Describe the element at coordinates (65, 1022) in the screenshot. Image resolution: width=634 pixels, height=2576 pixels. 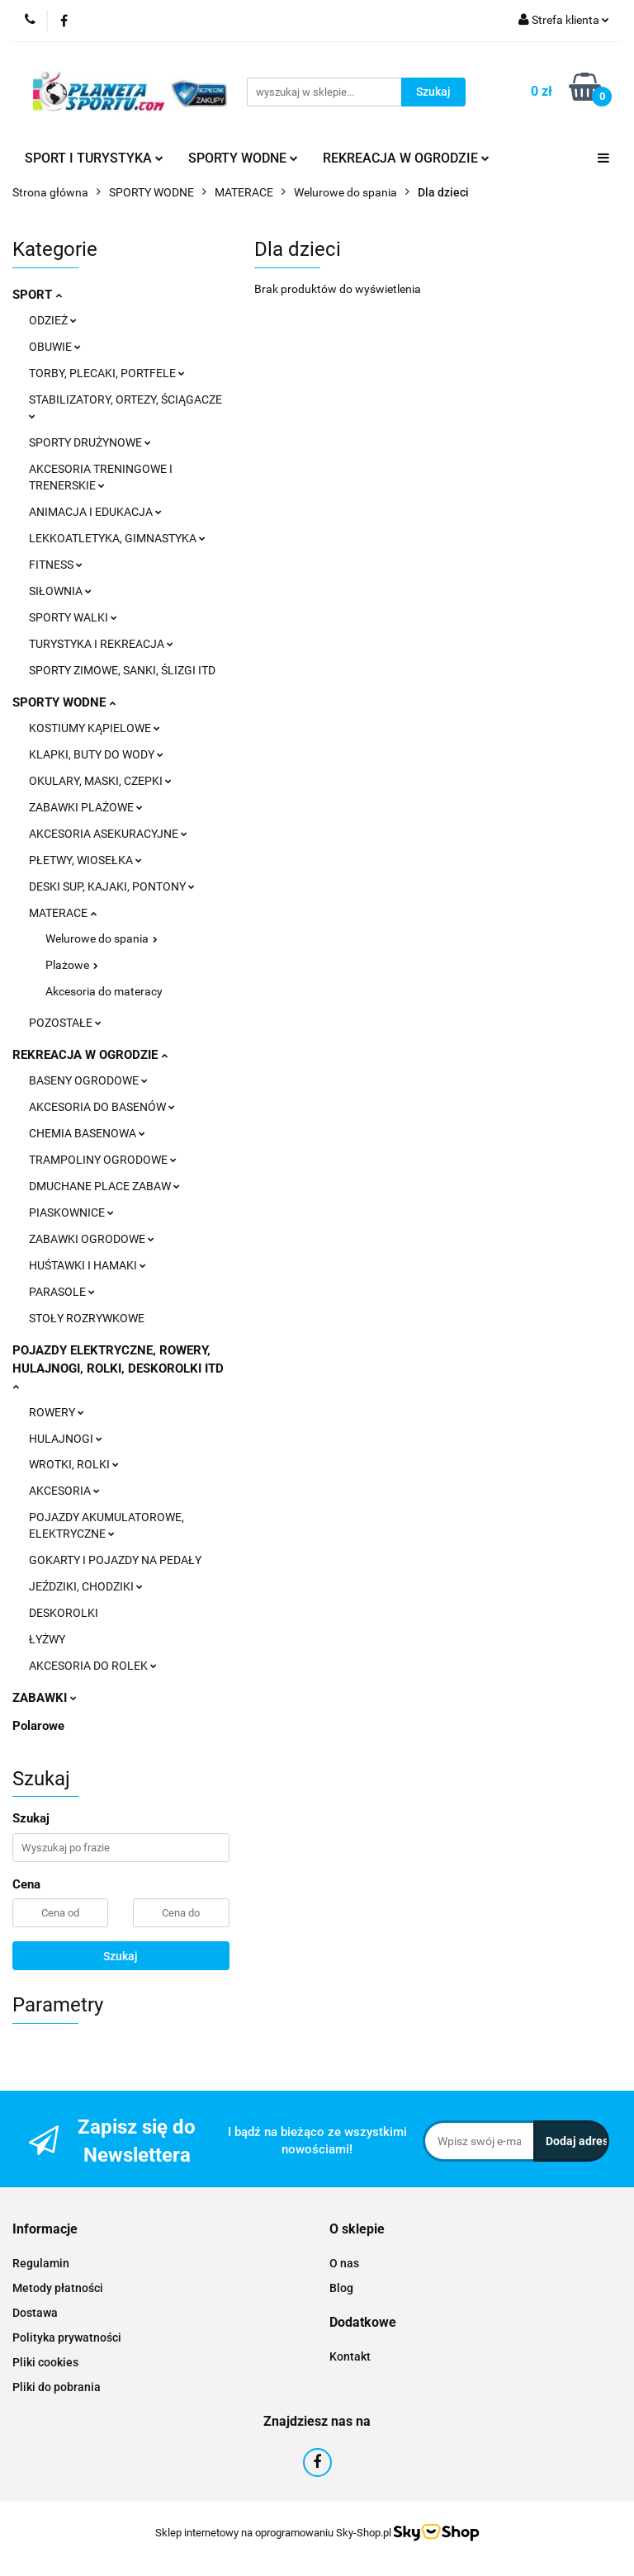
I see `POZOSTAŁE` at that location.